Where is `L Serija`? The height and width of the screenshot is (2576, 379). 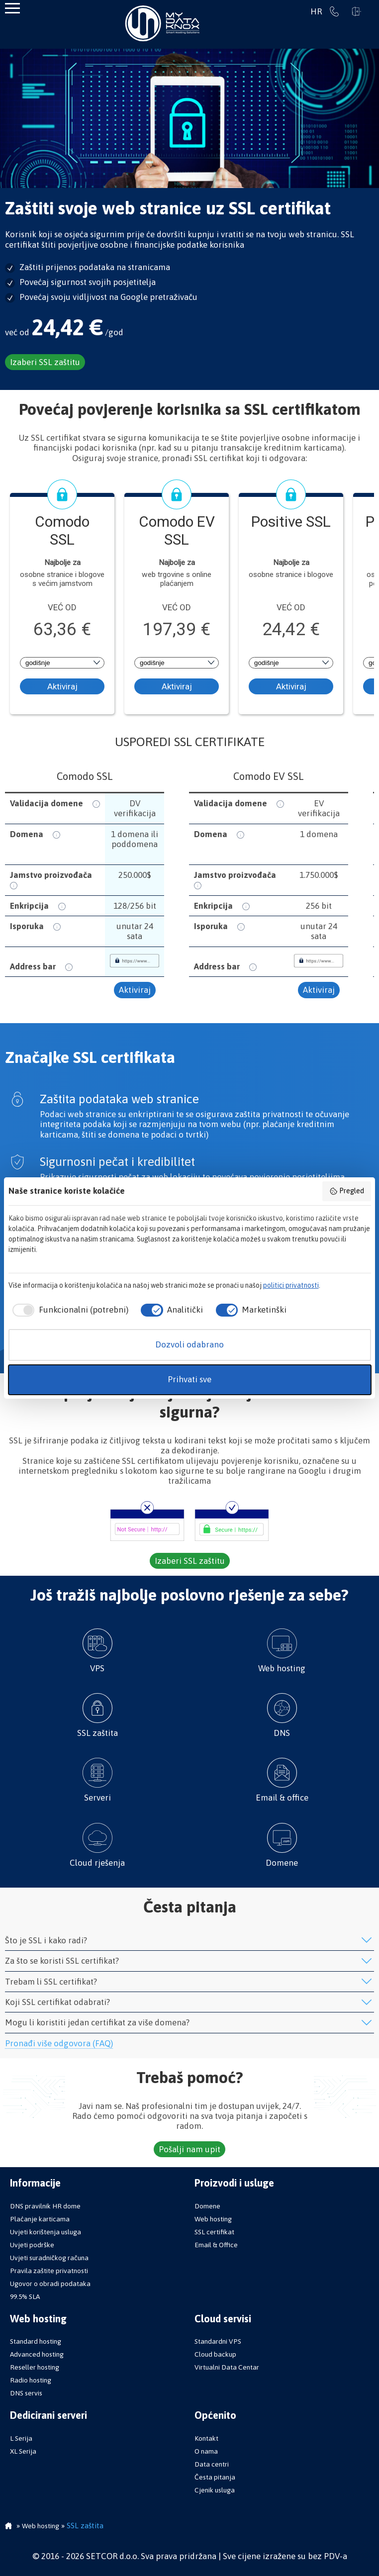
L Serija is located at coordinates (21, 2438).